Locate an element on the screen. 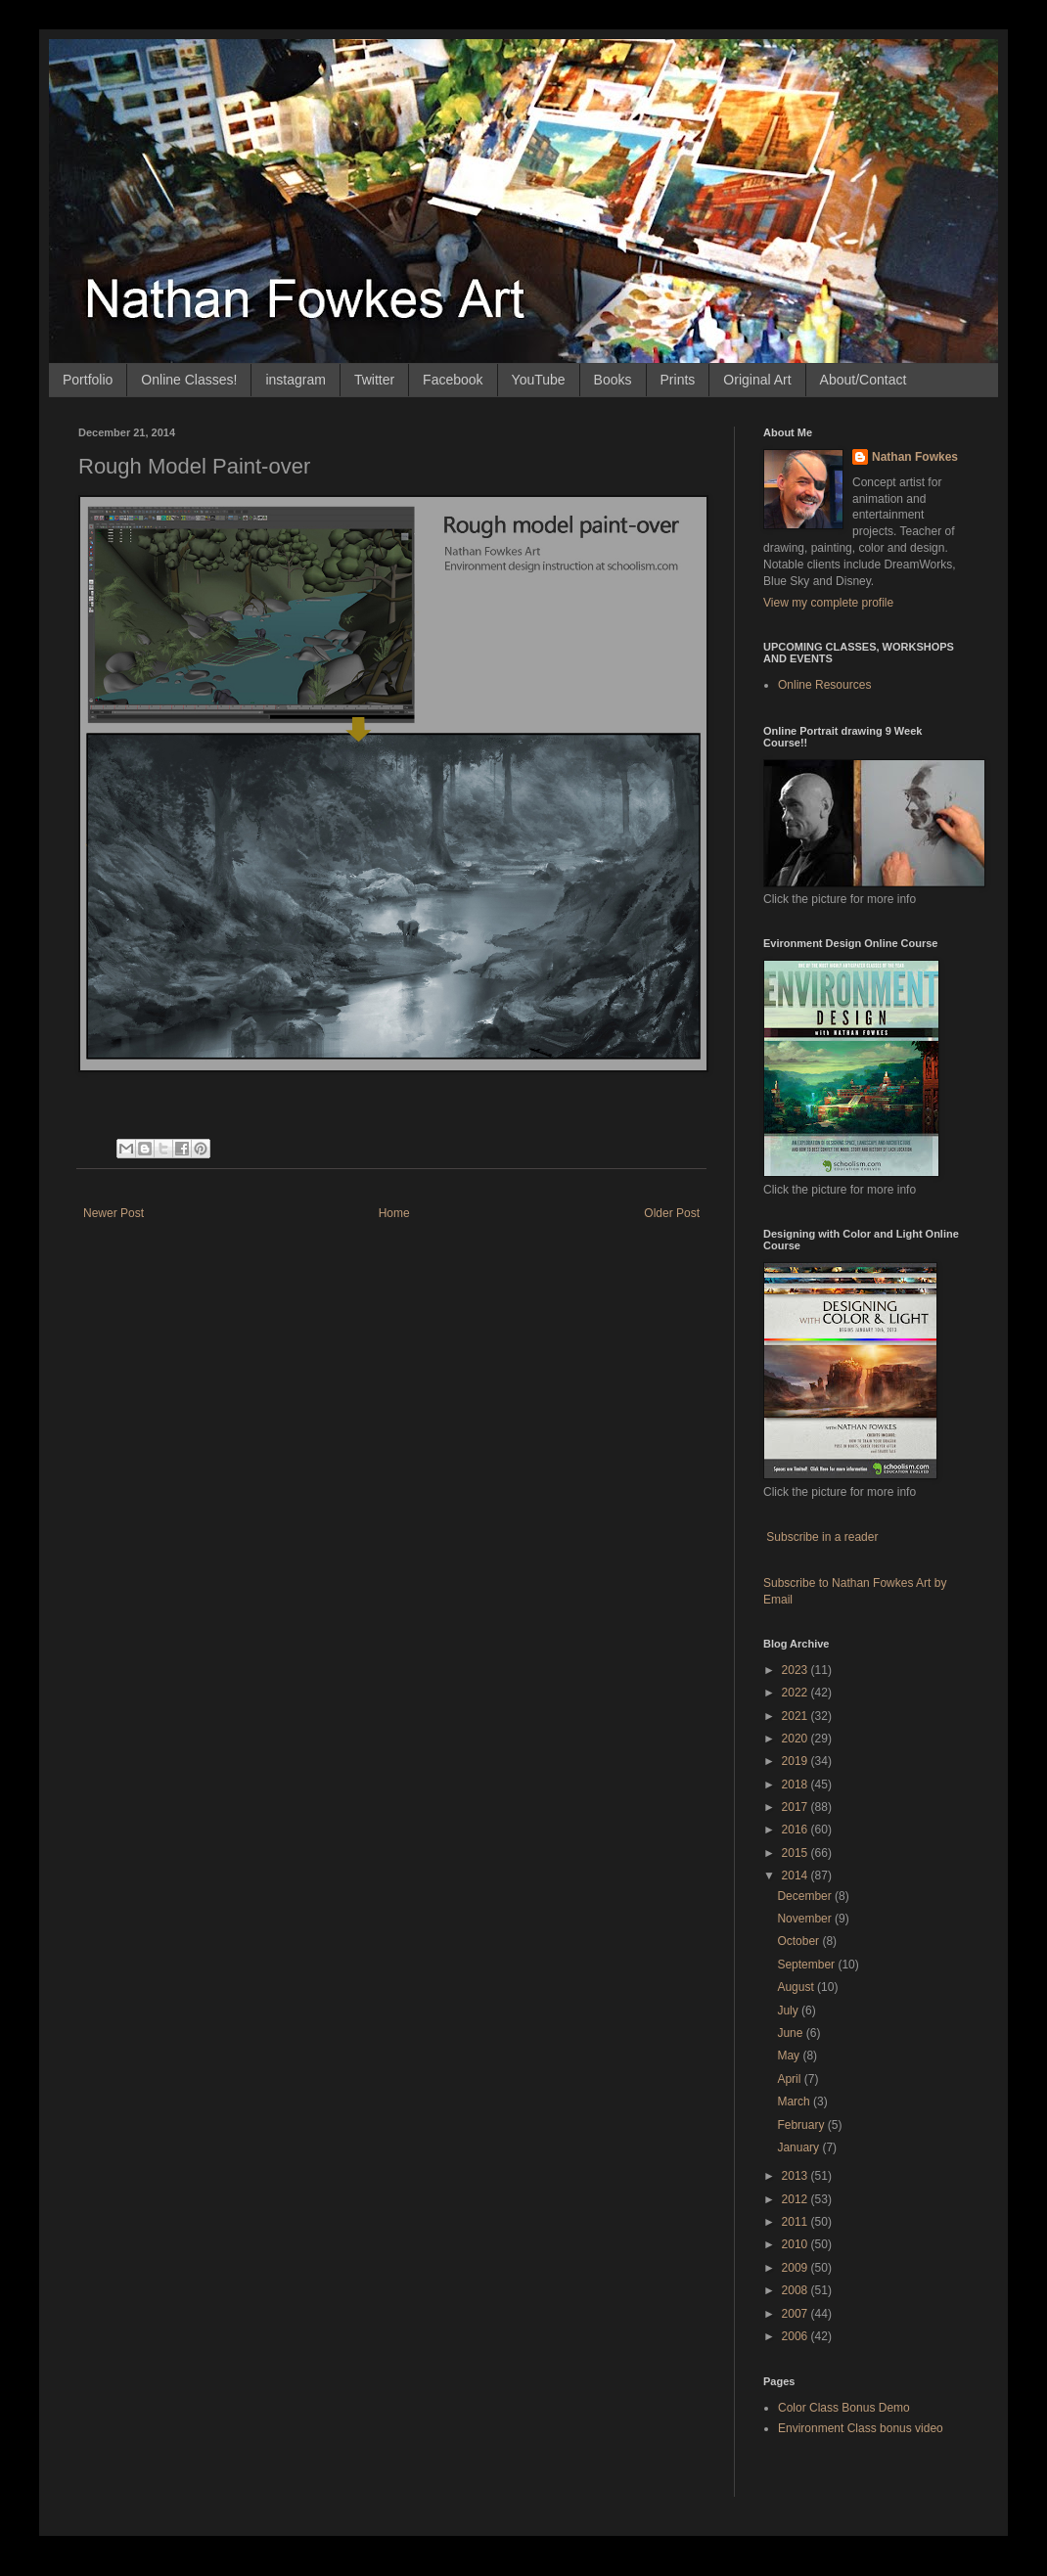  January is located at coordinates (799, 2147).